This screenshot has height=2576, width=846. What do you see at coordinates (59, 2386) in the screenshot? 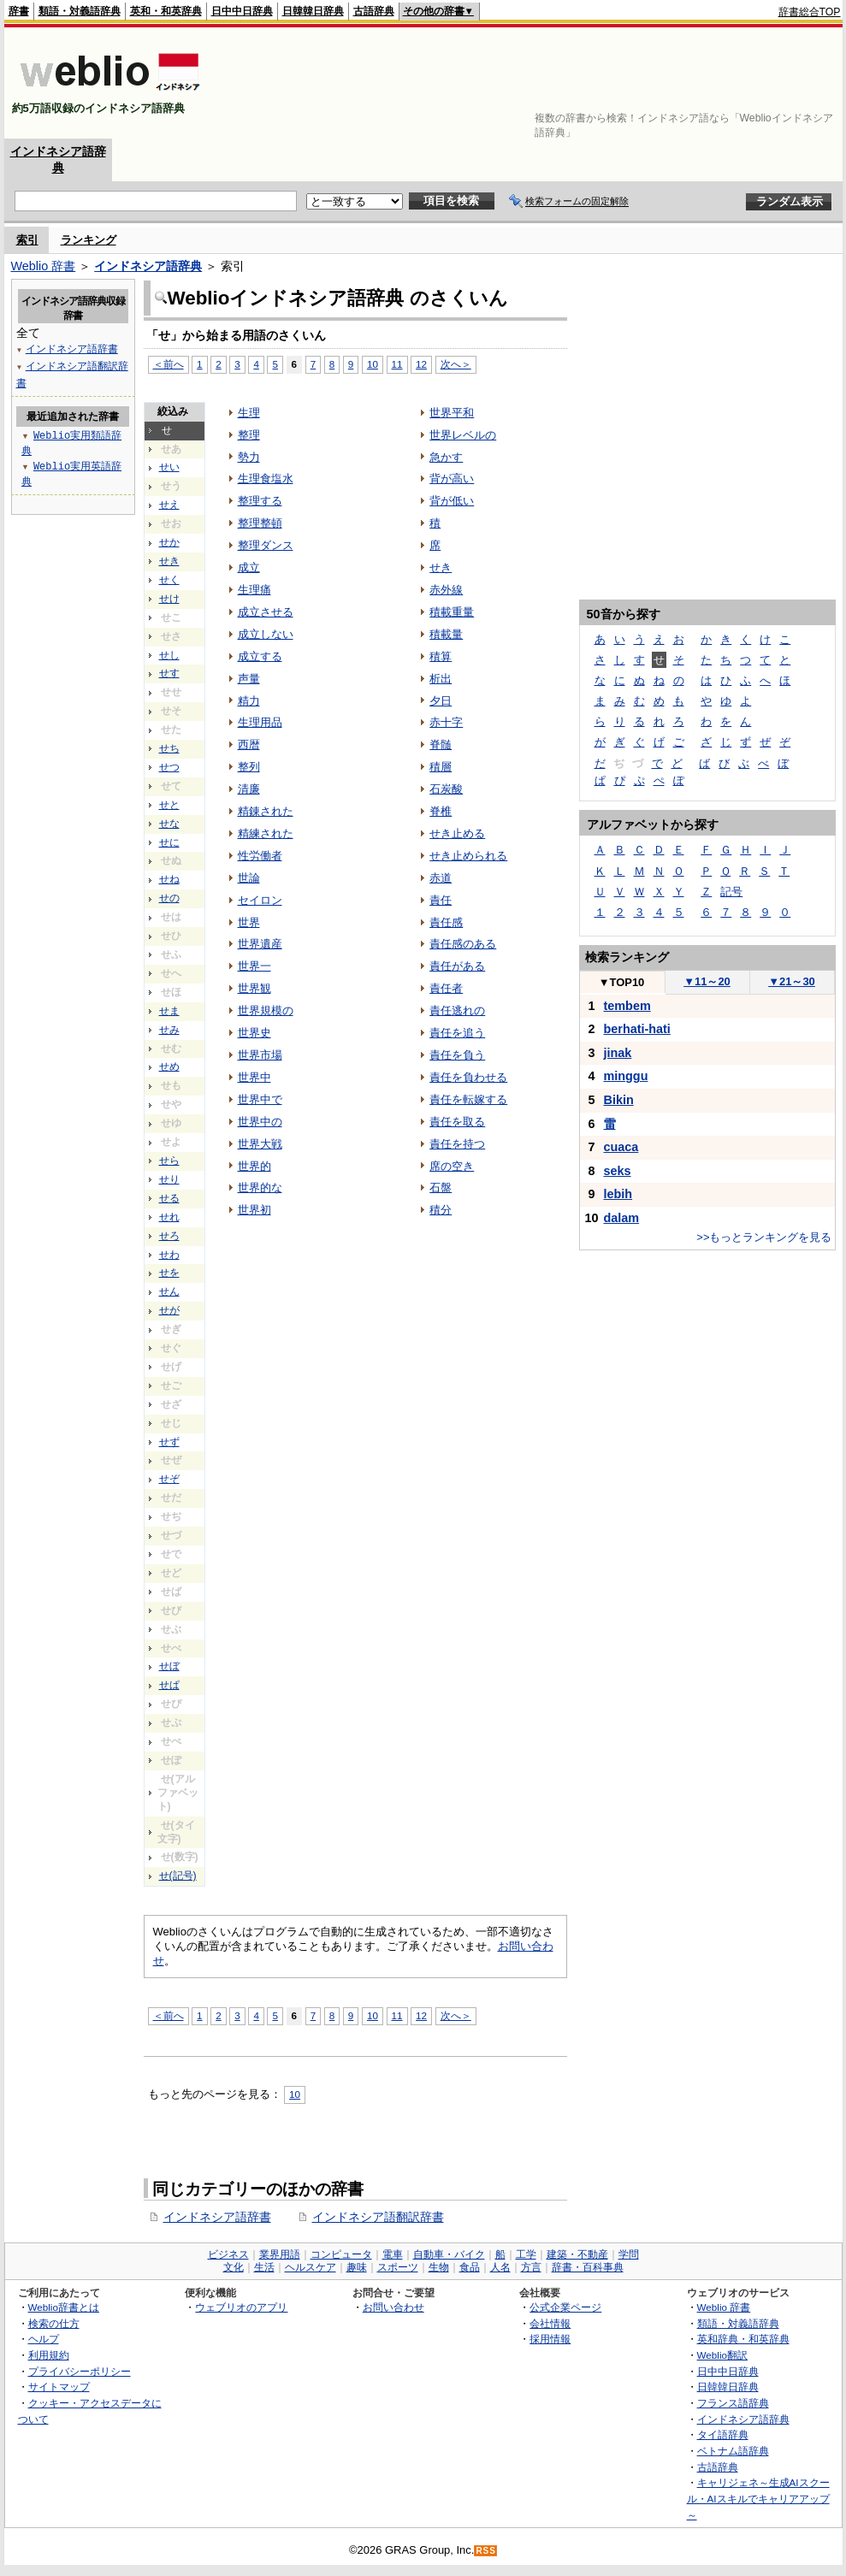
I see `サイトマップ` at bounding box center [59, 2386].